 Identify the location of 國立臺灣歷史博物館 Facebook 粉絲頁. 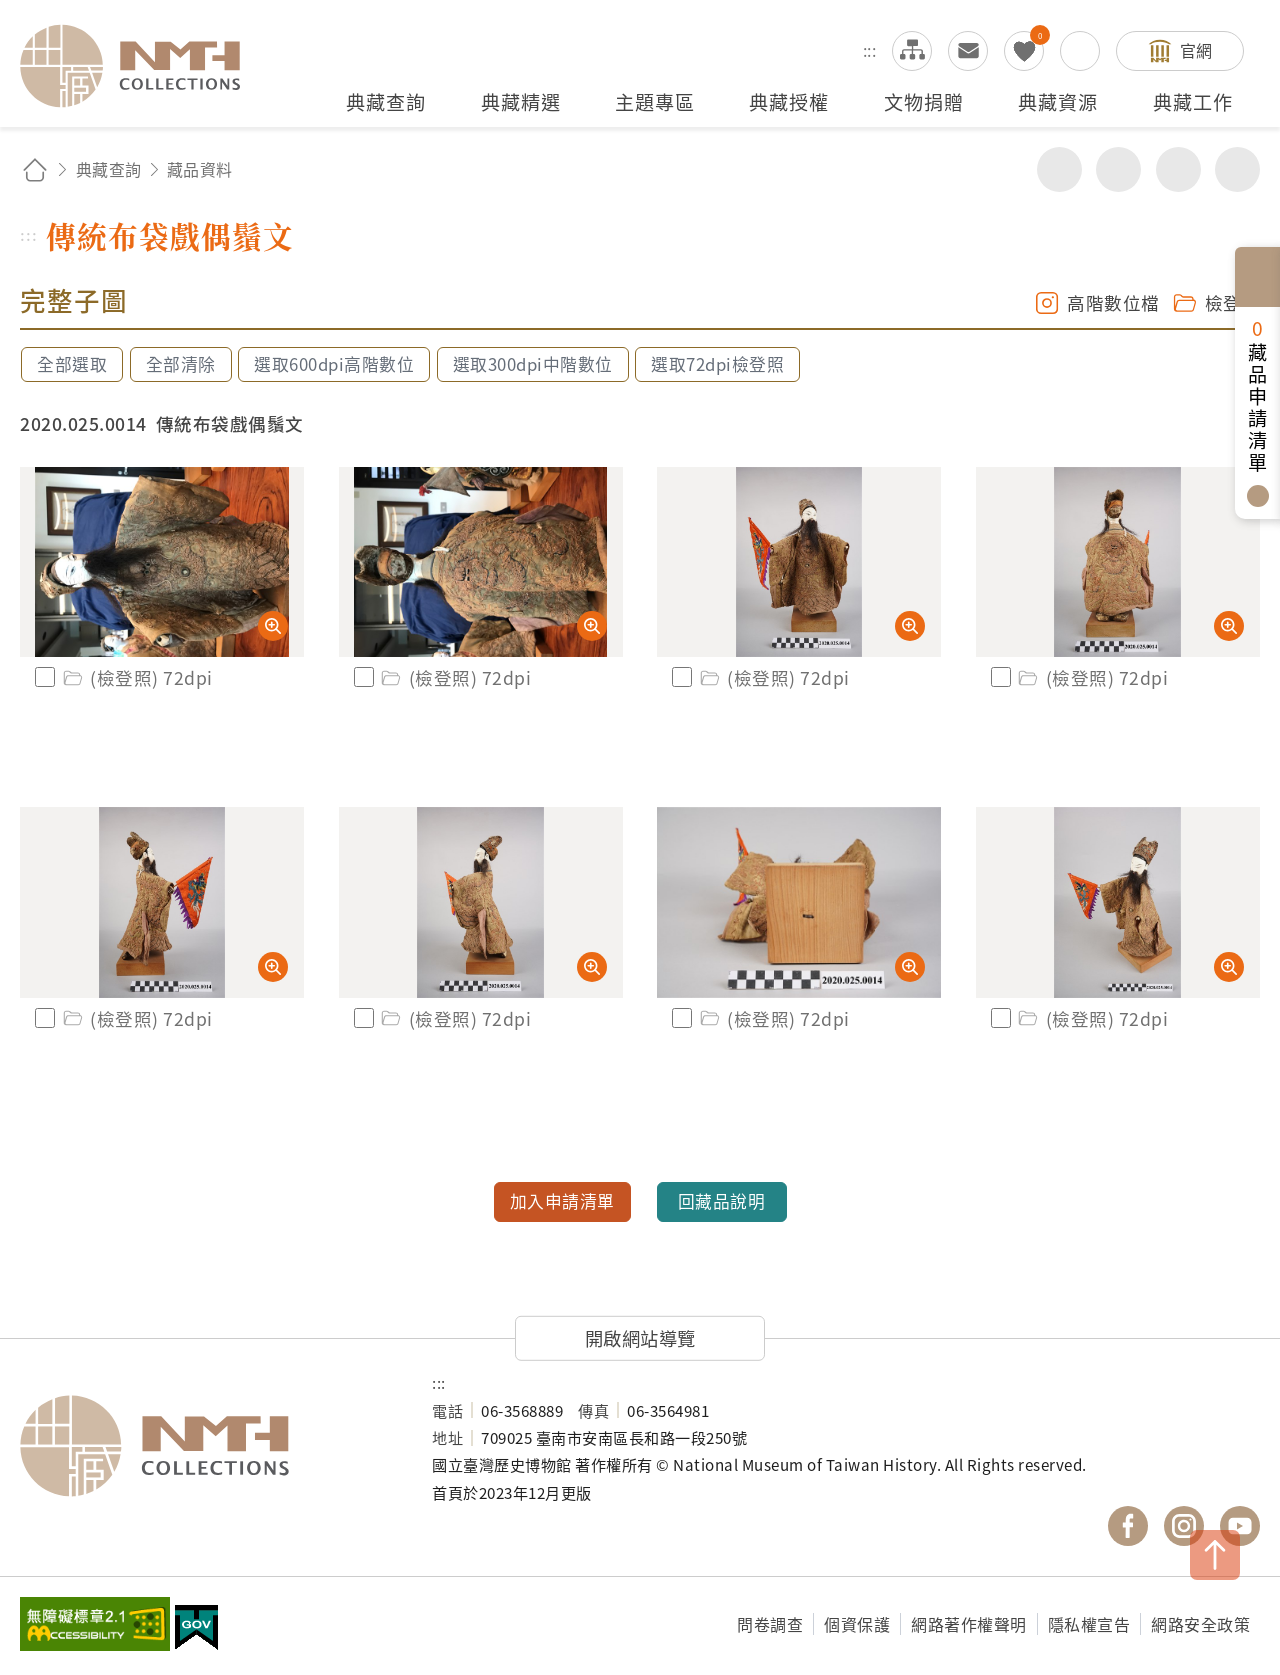
(1128, 1526).